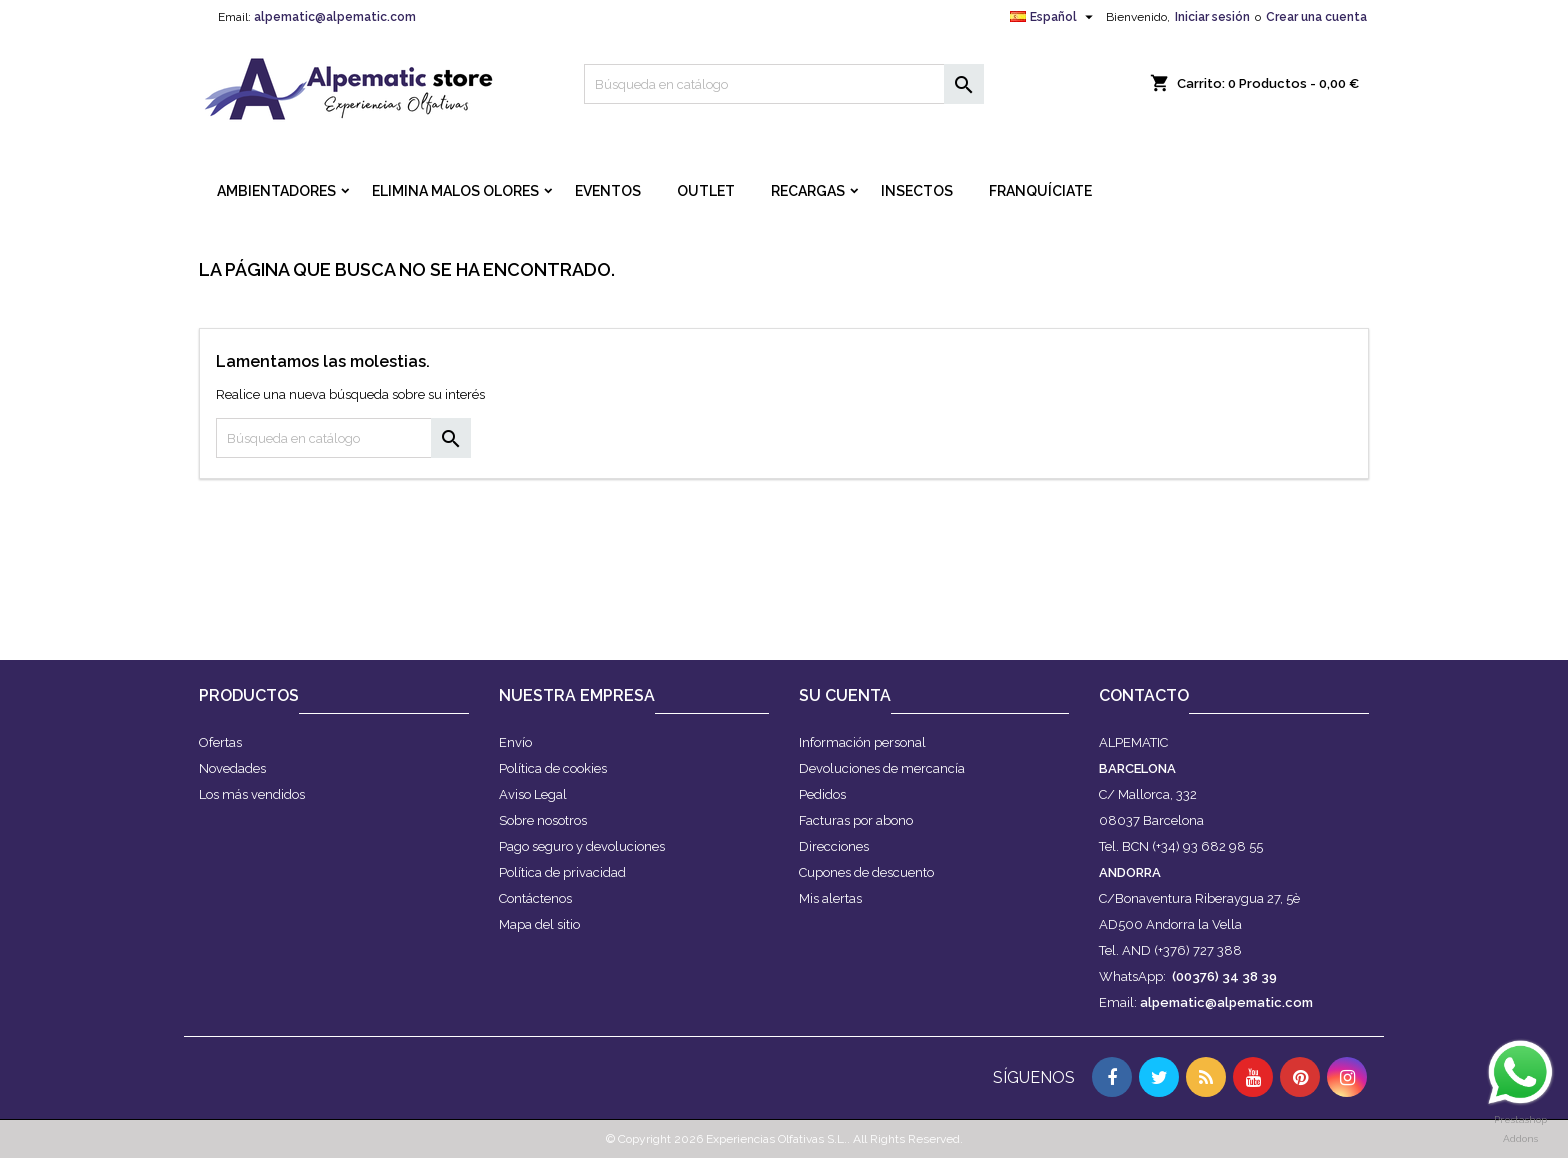 The width and height of the screenshot is (1568, 1158). What do you see at coordinates (830, 898) in the screenshot?
I see `Mis alertas` at bounding box center [830, 898].